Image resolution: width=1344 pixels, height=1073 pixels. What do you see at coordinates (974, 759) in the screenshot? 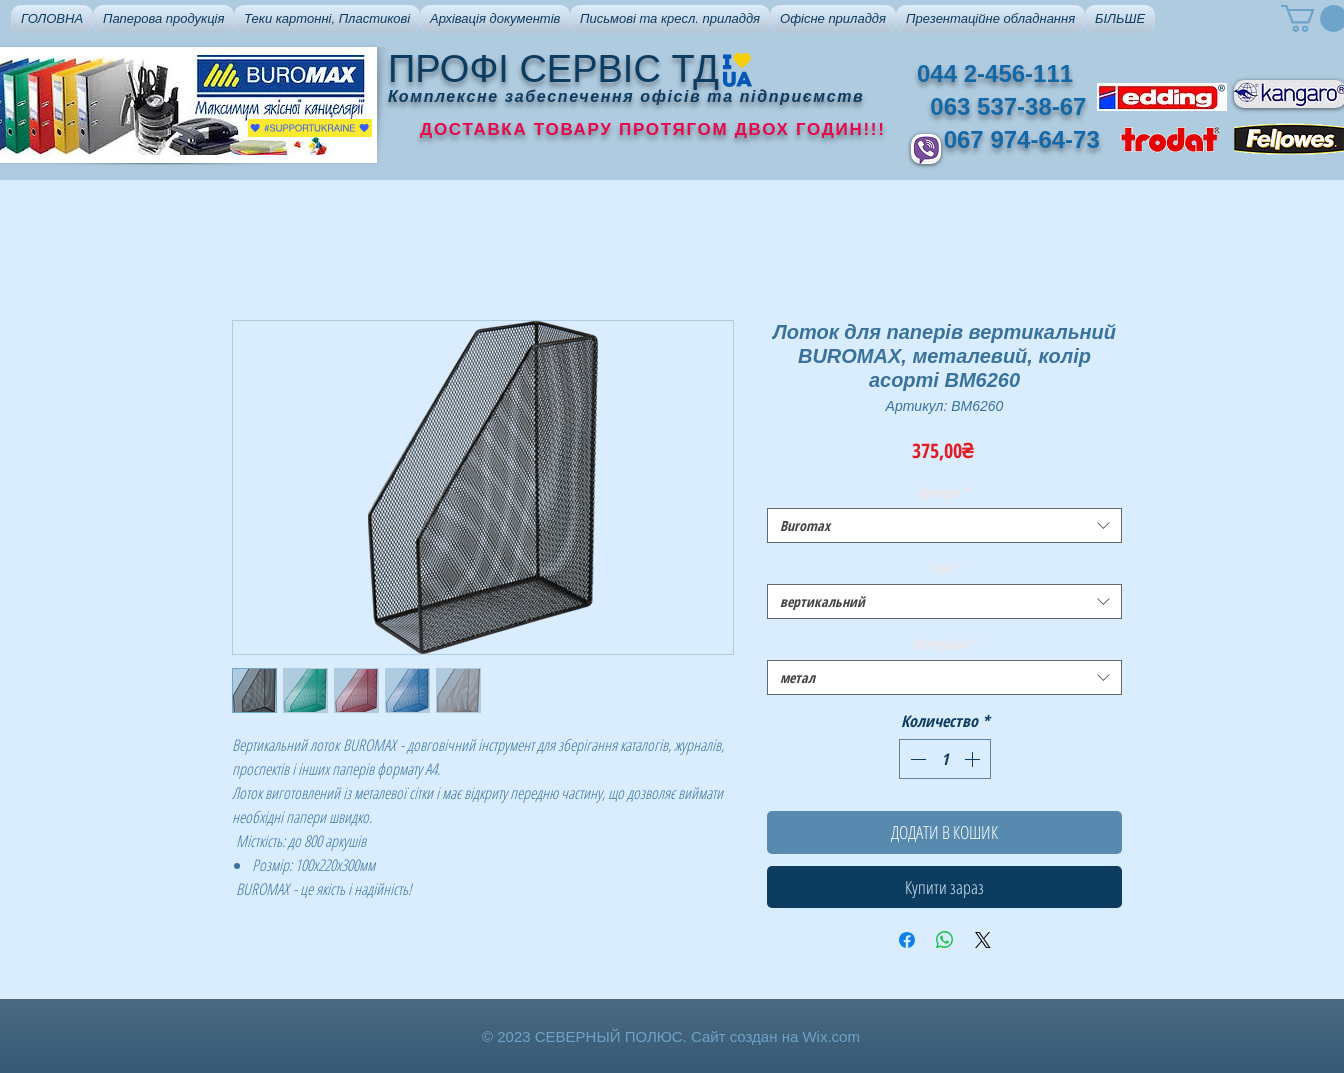
I see `[Increment]` at bounding box center [974, 759].